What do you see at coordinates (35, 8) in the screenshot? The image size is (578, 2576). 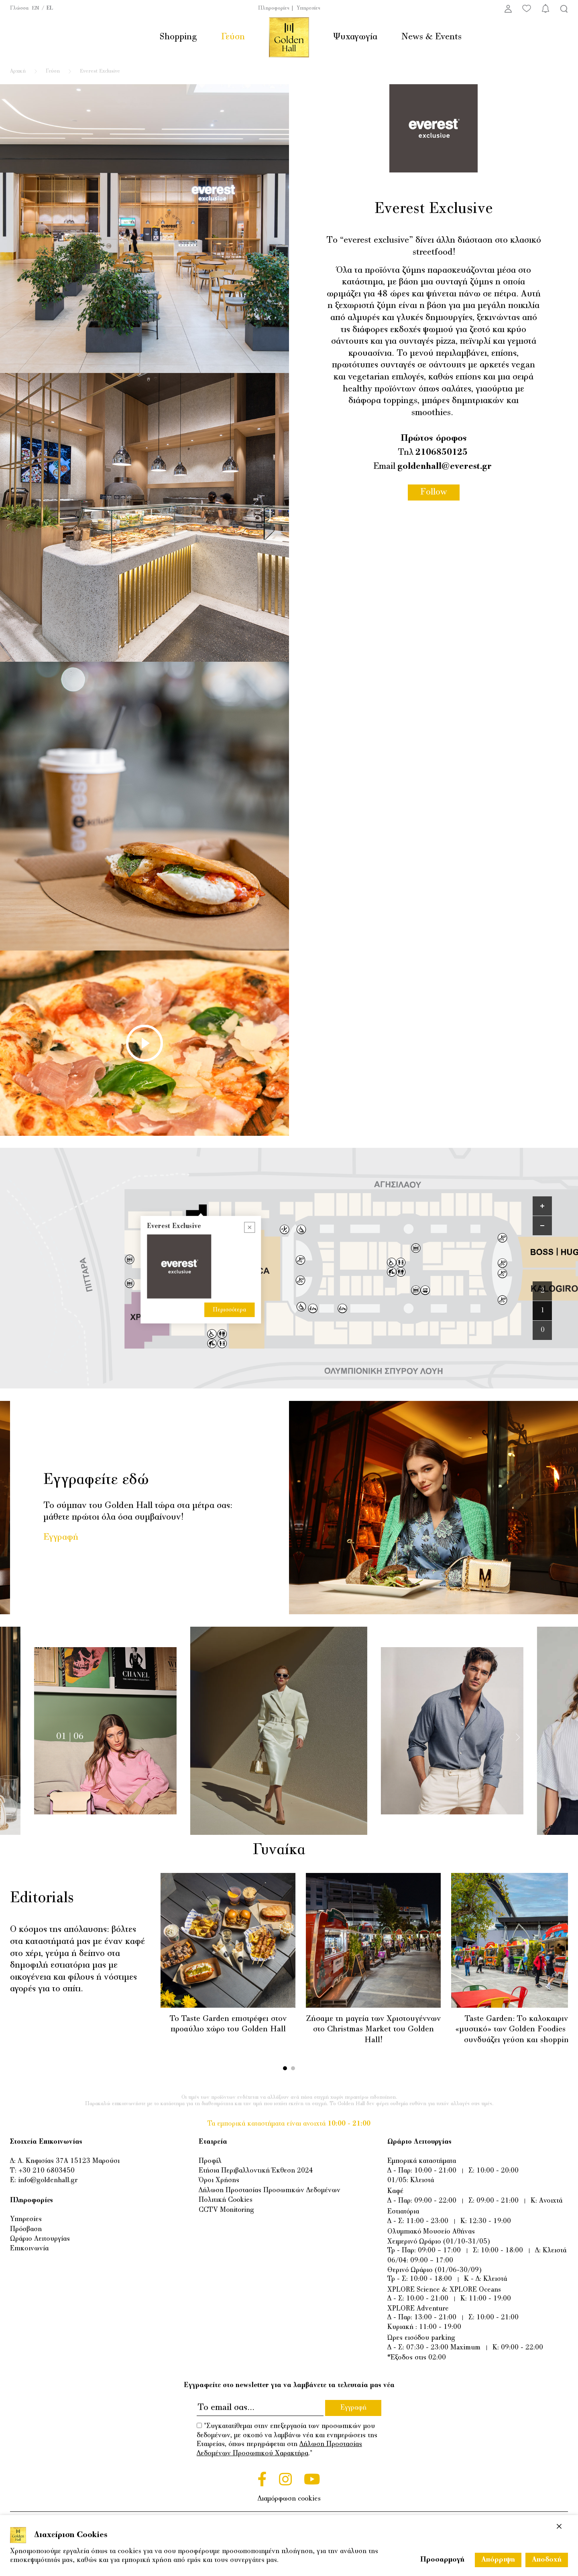 I see `EN` at bounding box center [35, 8].